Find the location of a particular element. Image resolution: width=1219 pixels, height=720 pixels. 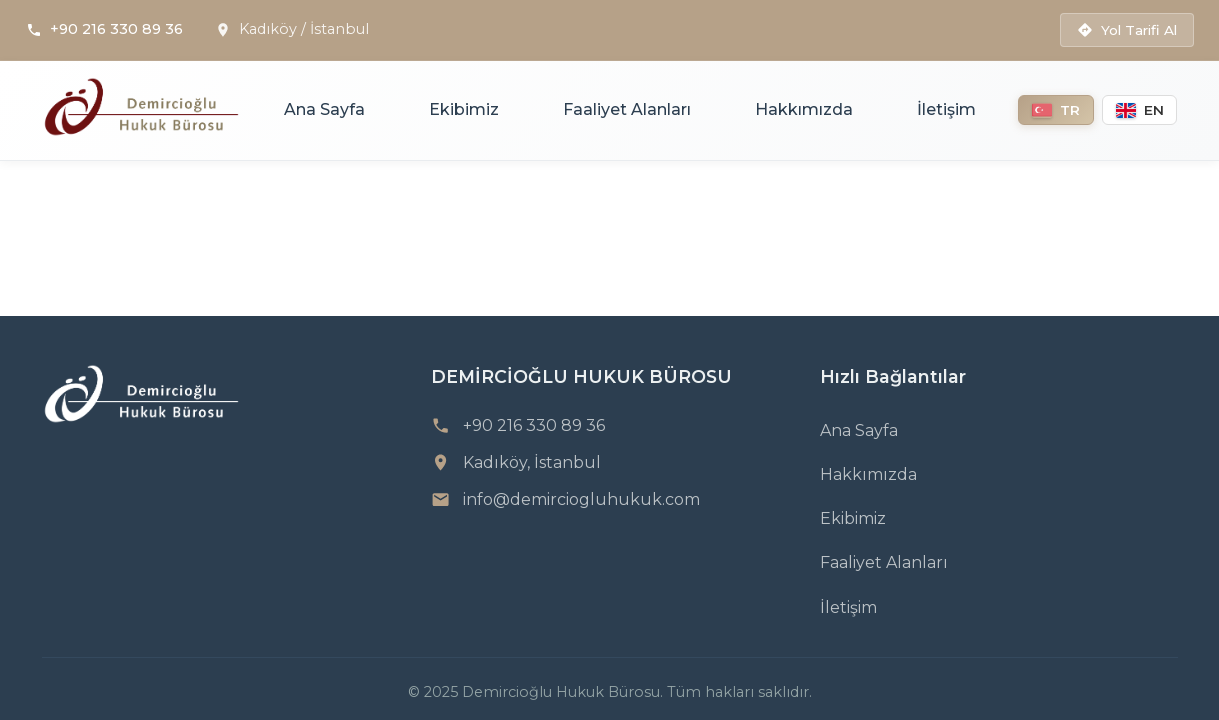

Hakkımızda is located at coordinates (804, 109).